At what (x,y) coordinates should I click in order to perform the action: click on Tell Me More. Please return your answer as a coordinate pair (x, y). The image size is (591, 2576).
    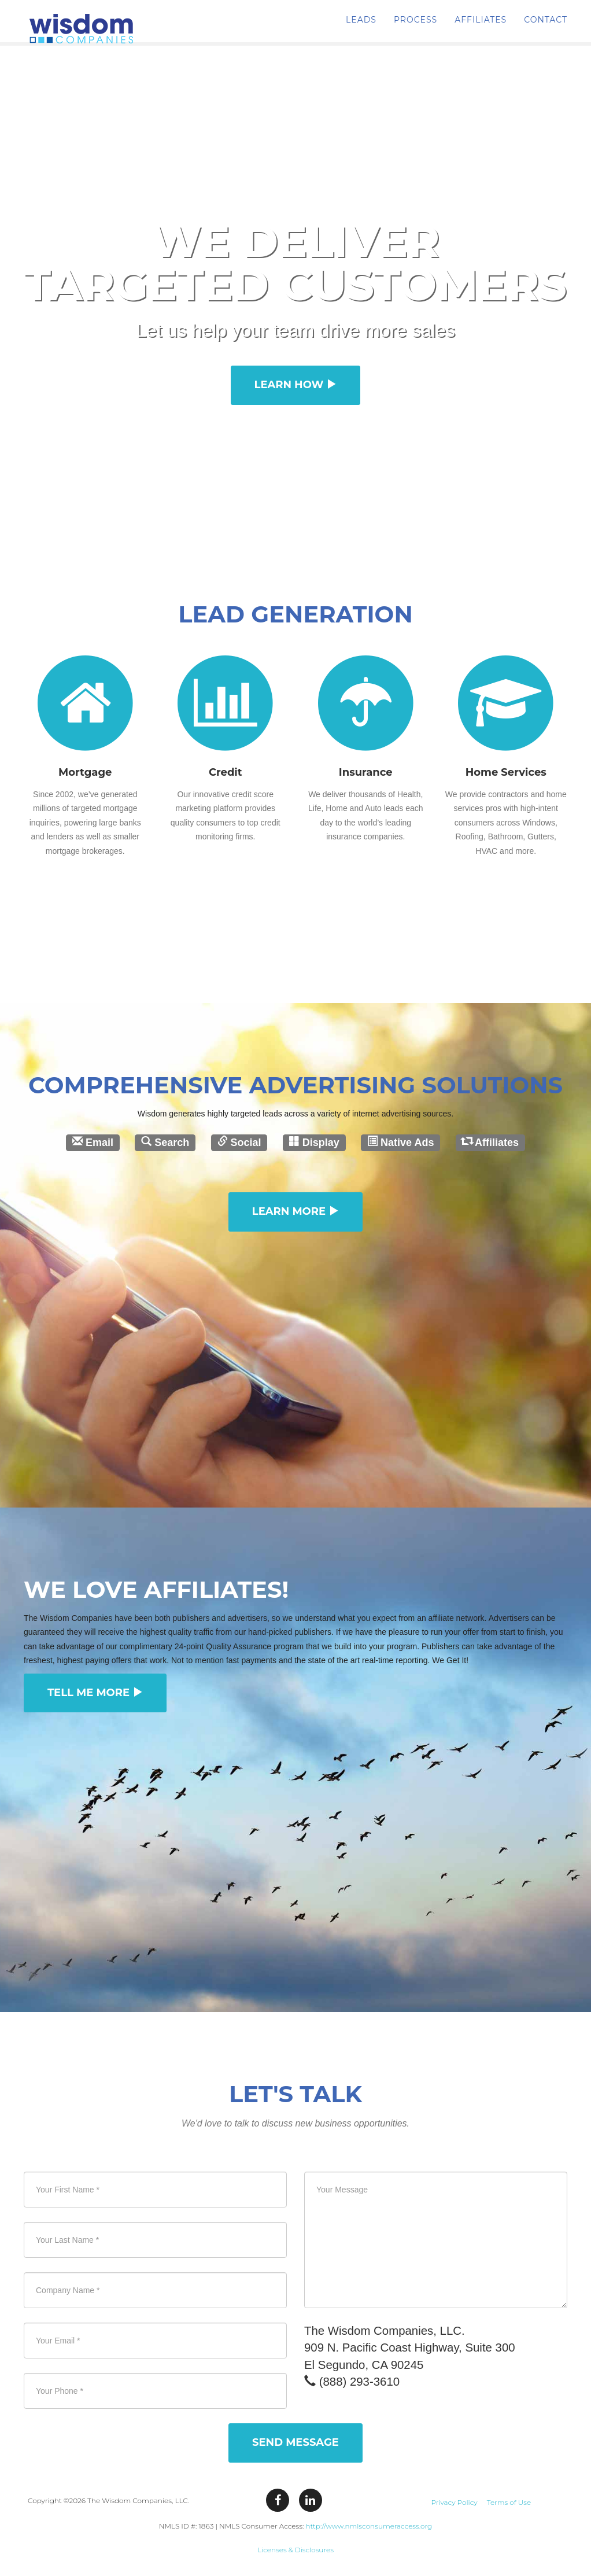
    Looking at the image, I should click on (95, 1692).